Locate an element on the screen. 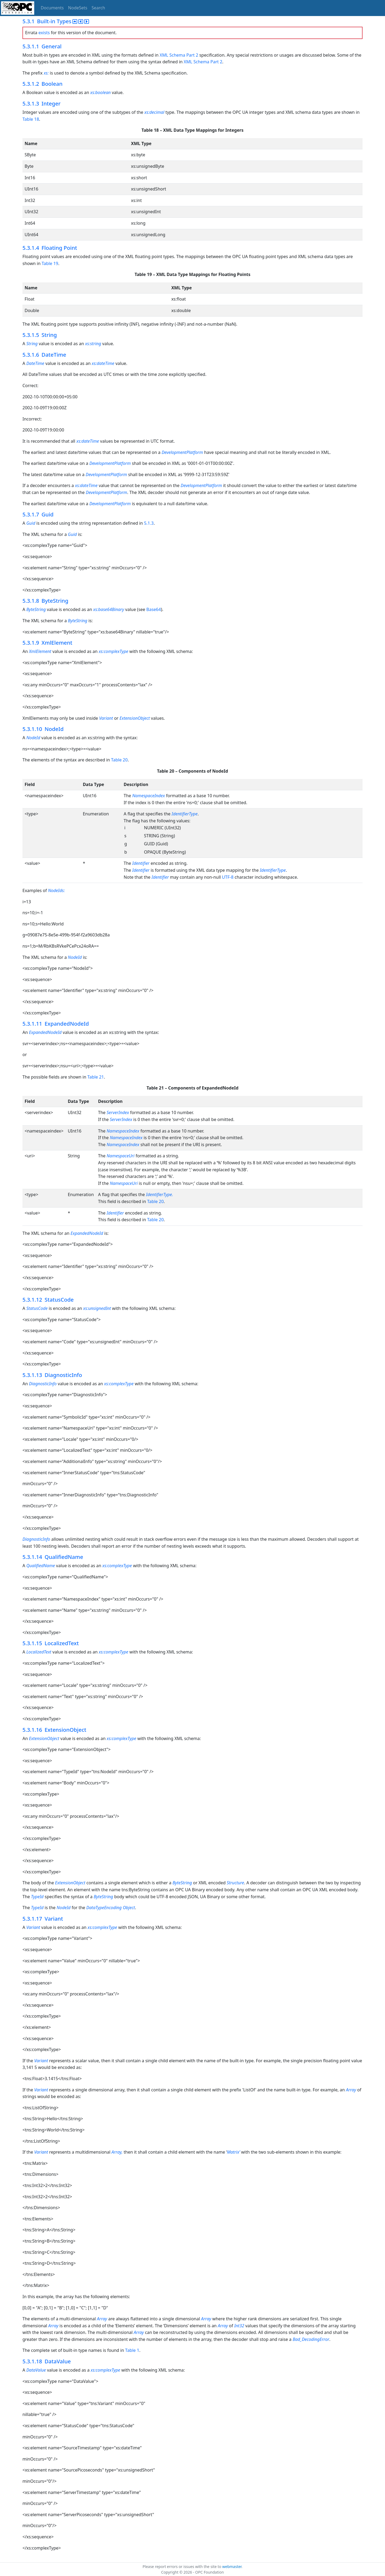  NamespaceIndex is located at coordinates (148, 796).